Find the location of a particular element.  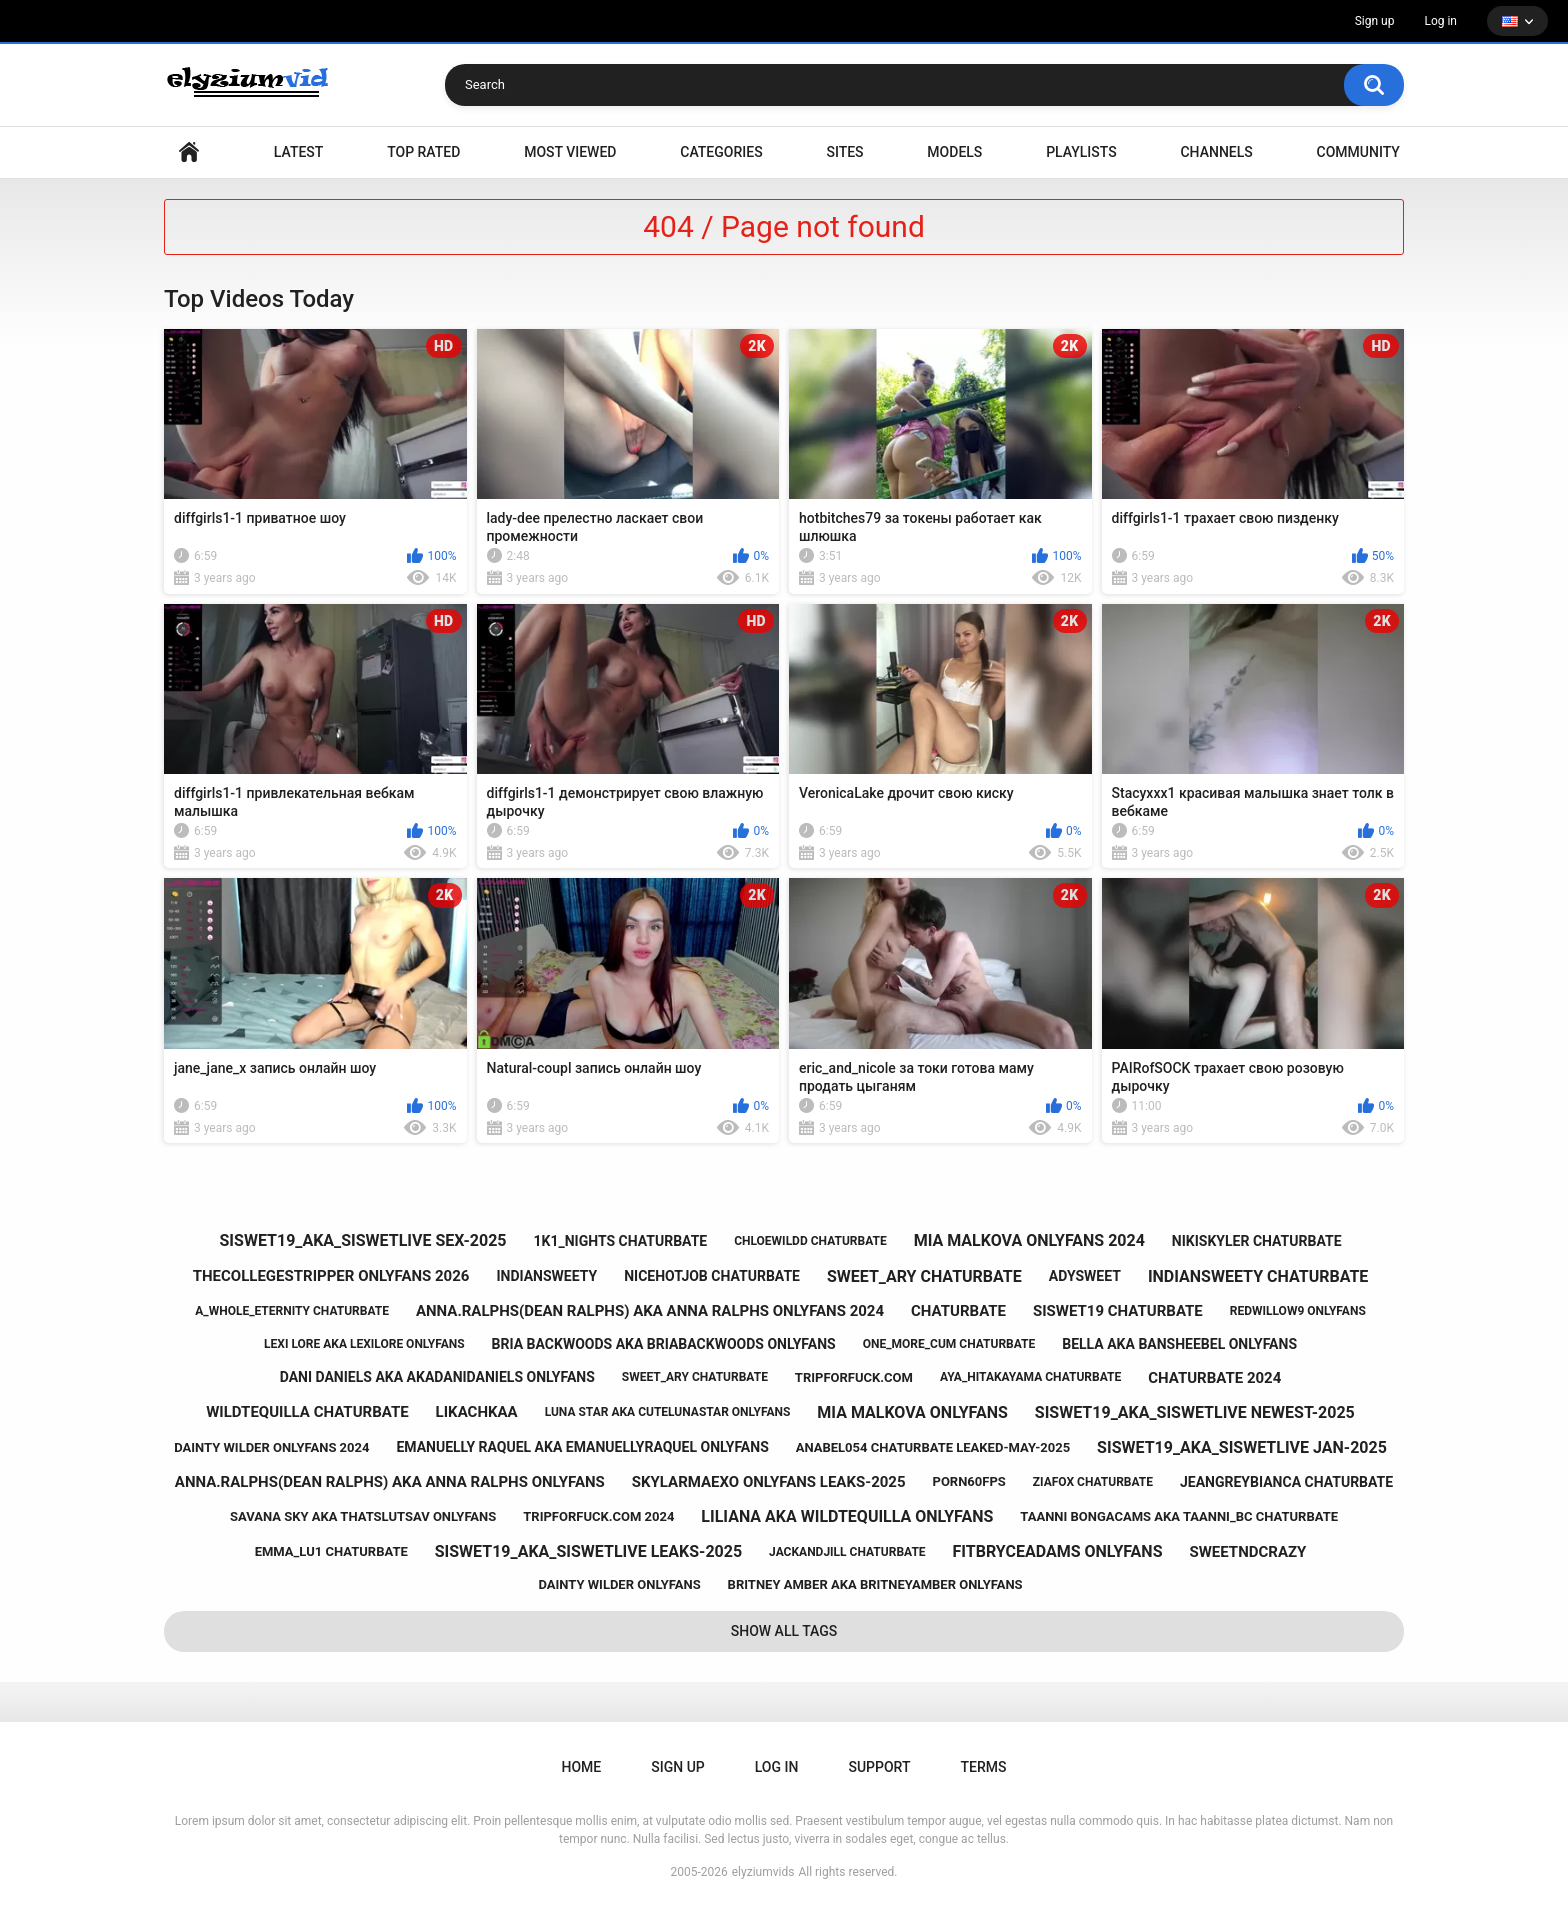

skylarmaexo onlyfans leaks-2025 is located at coordinates (769, 1482).